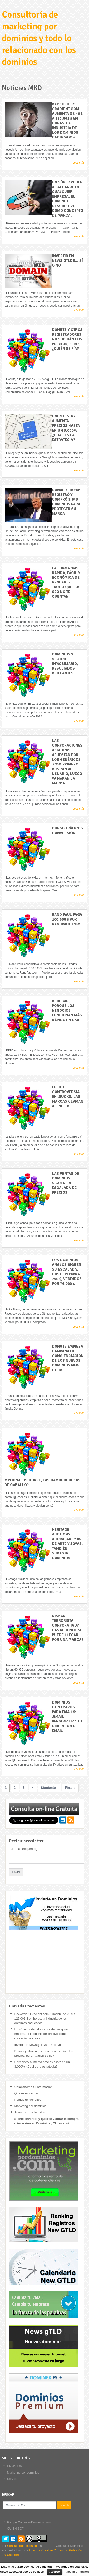  What do you see at coordinates (67, 762) in the screenshot?
I see `Las corporaciones asiáticas apuestan por los genéricos .com Primero buscan al usuario, luego ya harán la marca` at bounding box center [67, 762].